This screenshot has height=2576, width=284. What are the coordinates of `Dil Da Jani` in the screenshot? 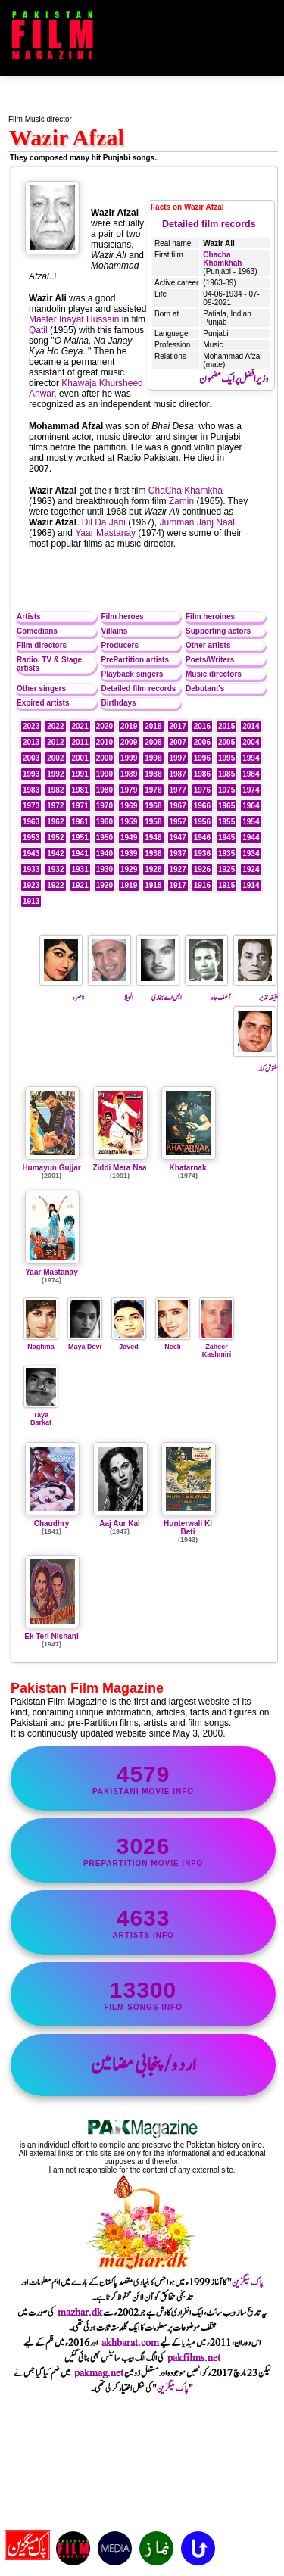 It's located at (104, 522).